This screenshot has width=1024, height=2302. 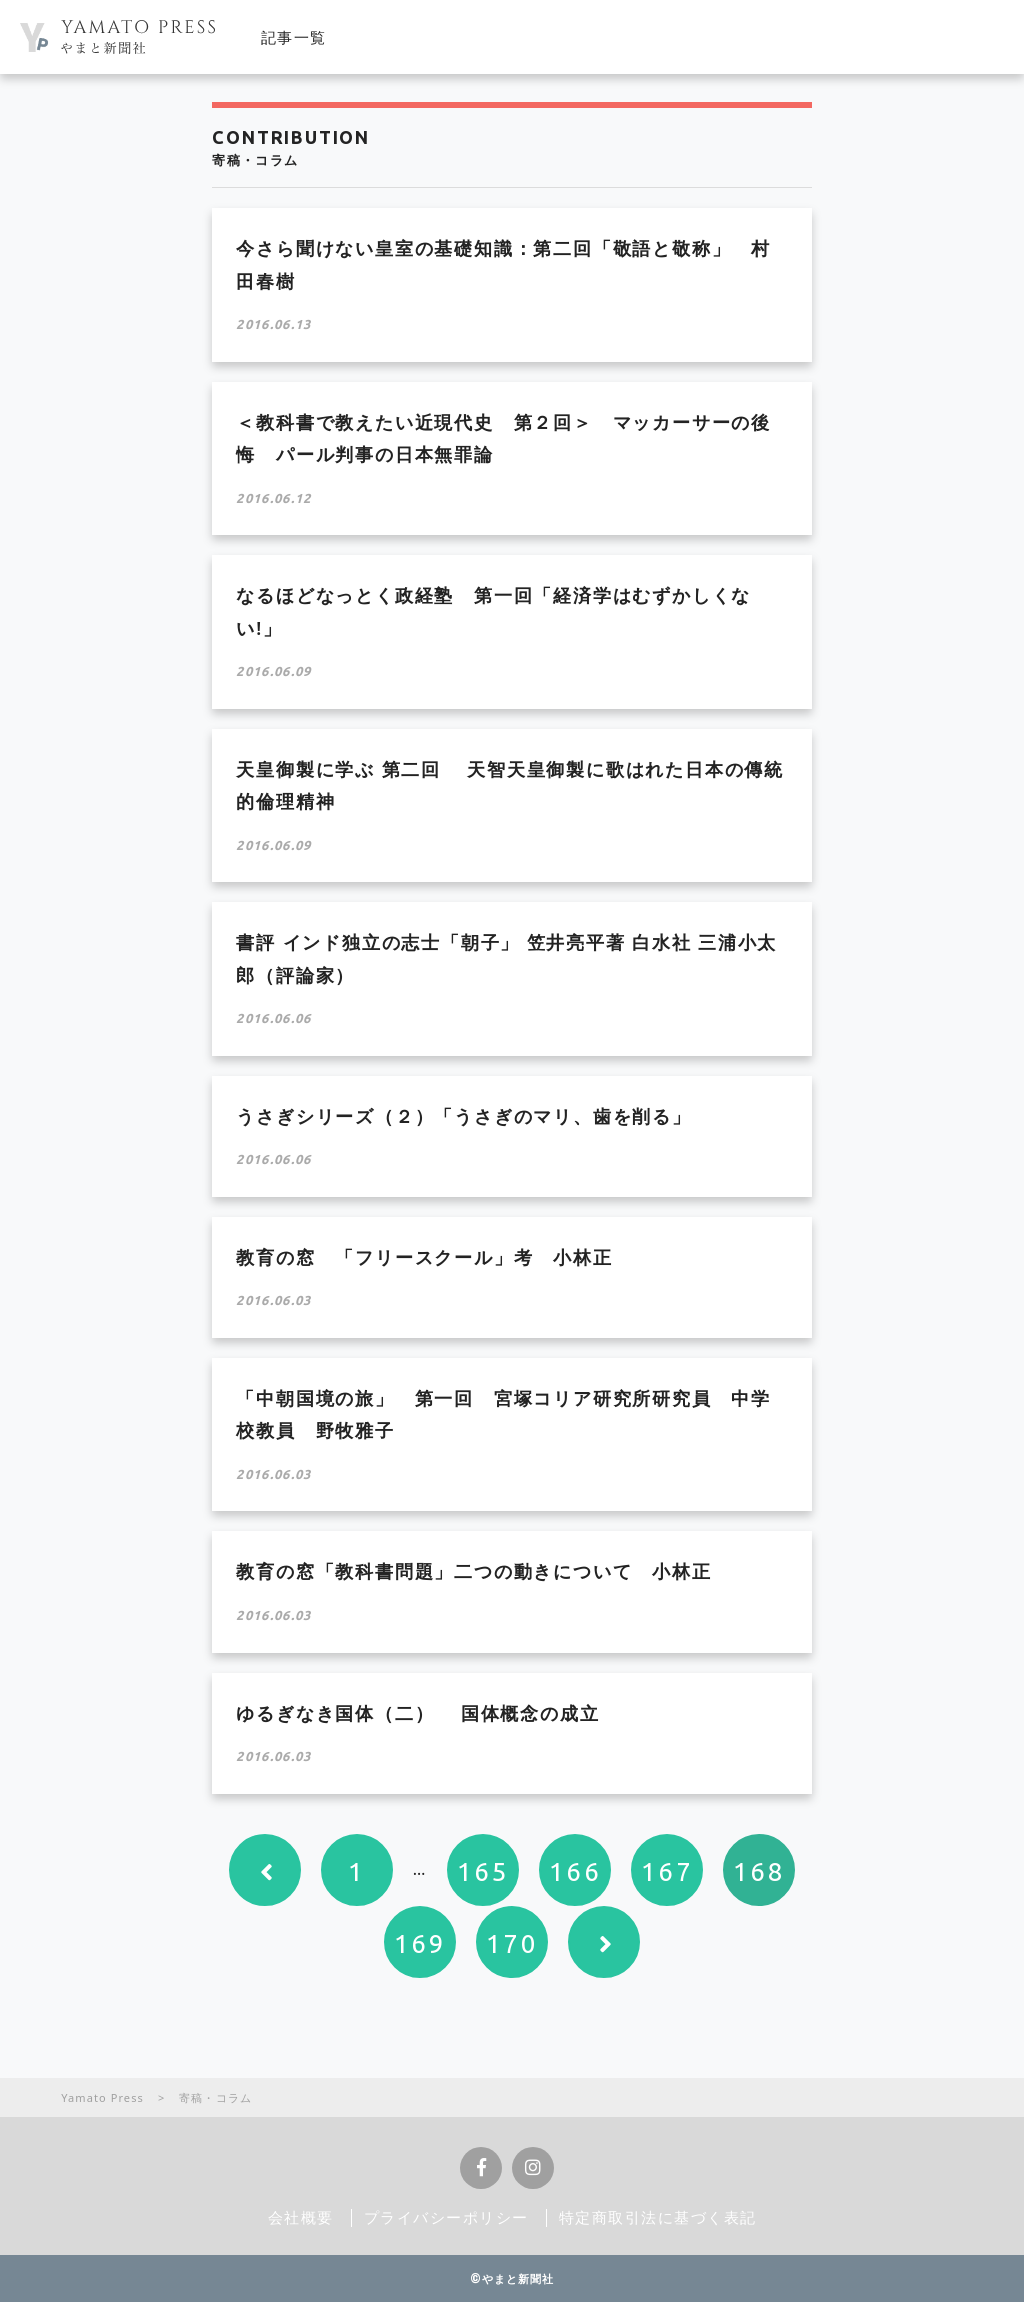 What do you see at coordinates (575, 1871) in the screenshot?
I see `166` at bounding box center [575, 1871].